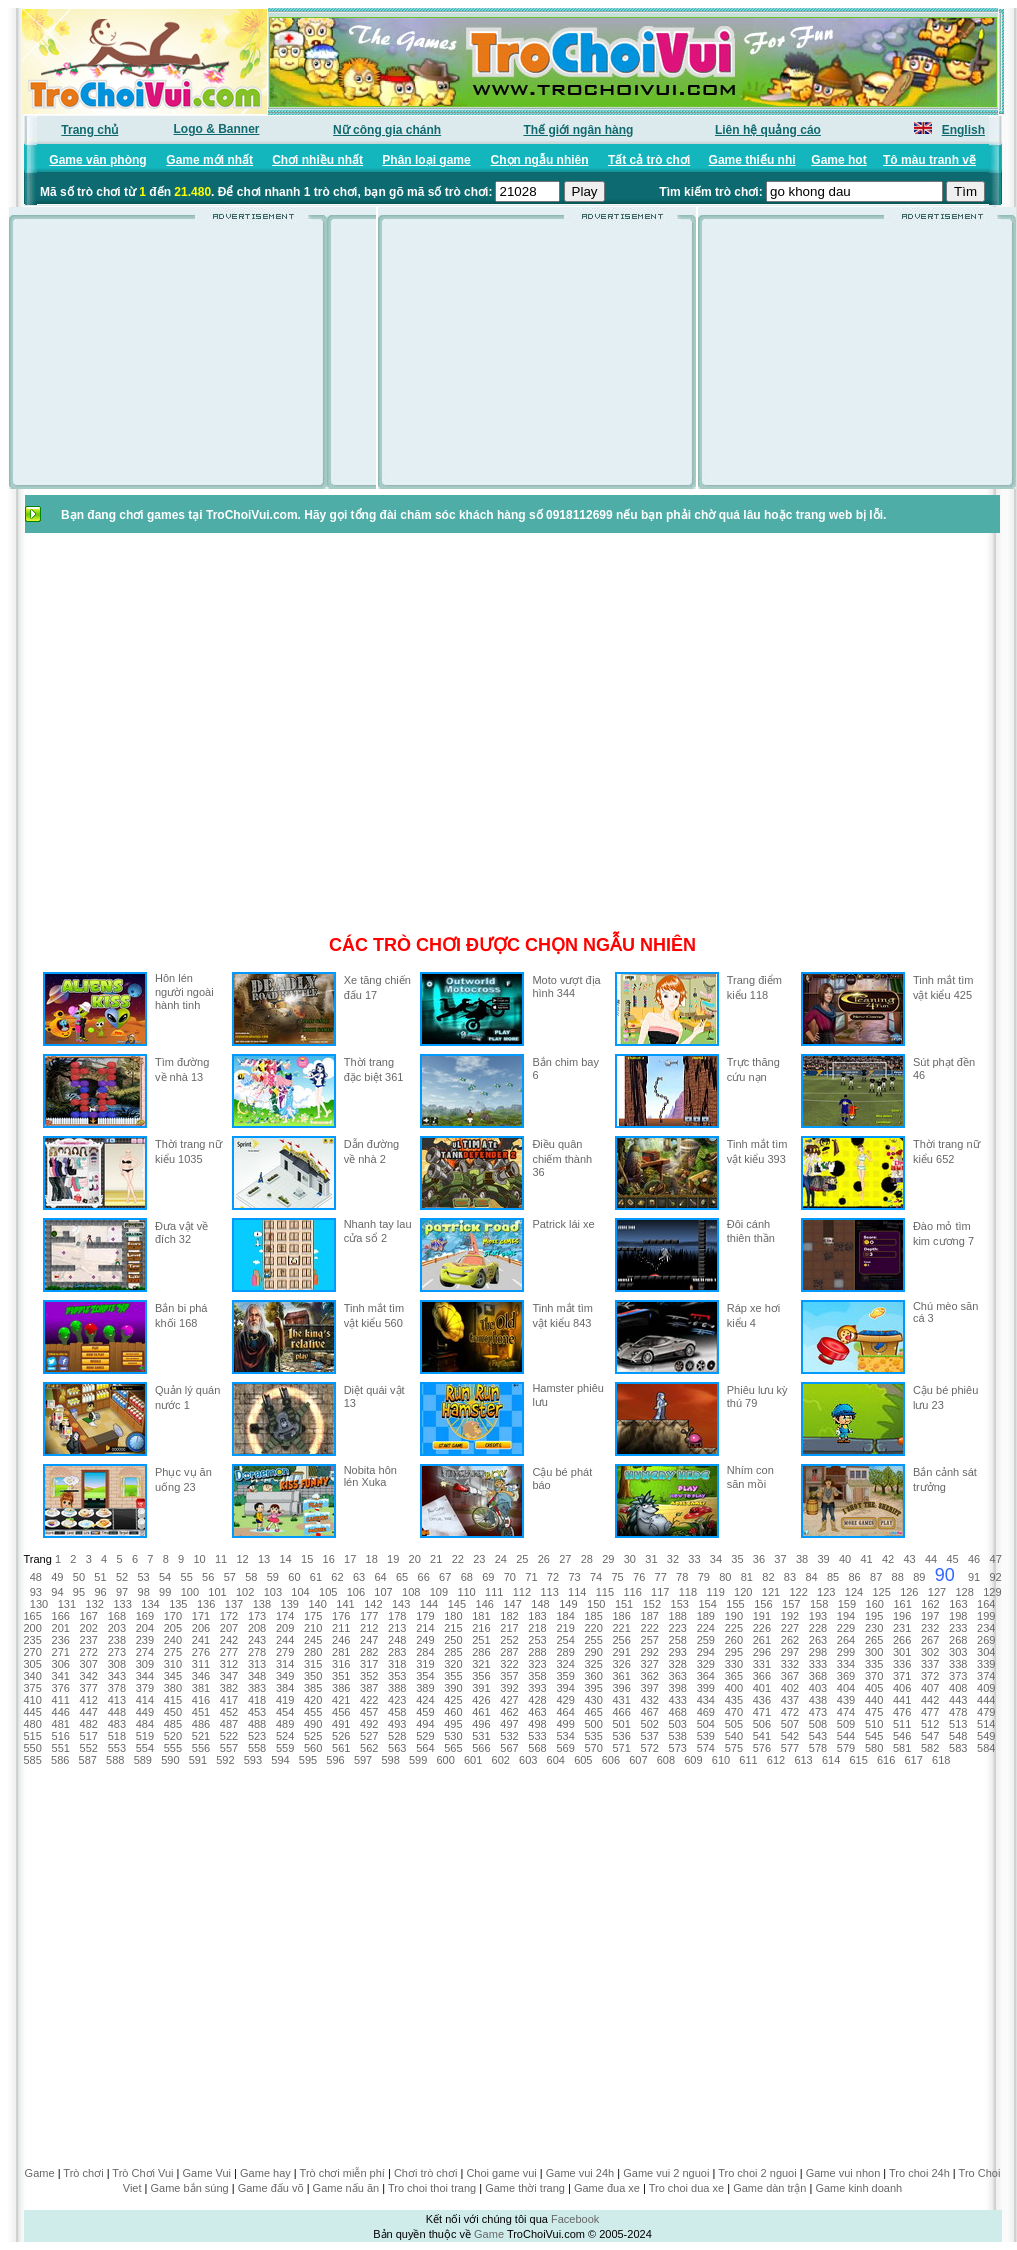  I want to click on 259, so click(706, 1640).